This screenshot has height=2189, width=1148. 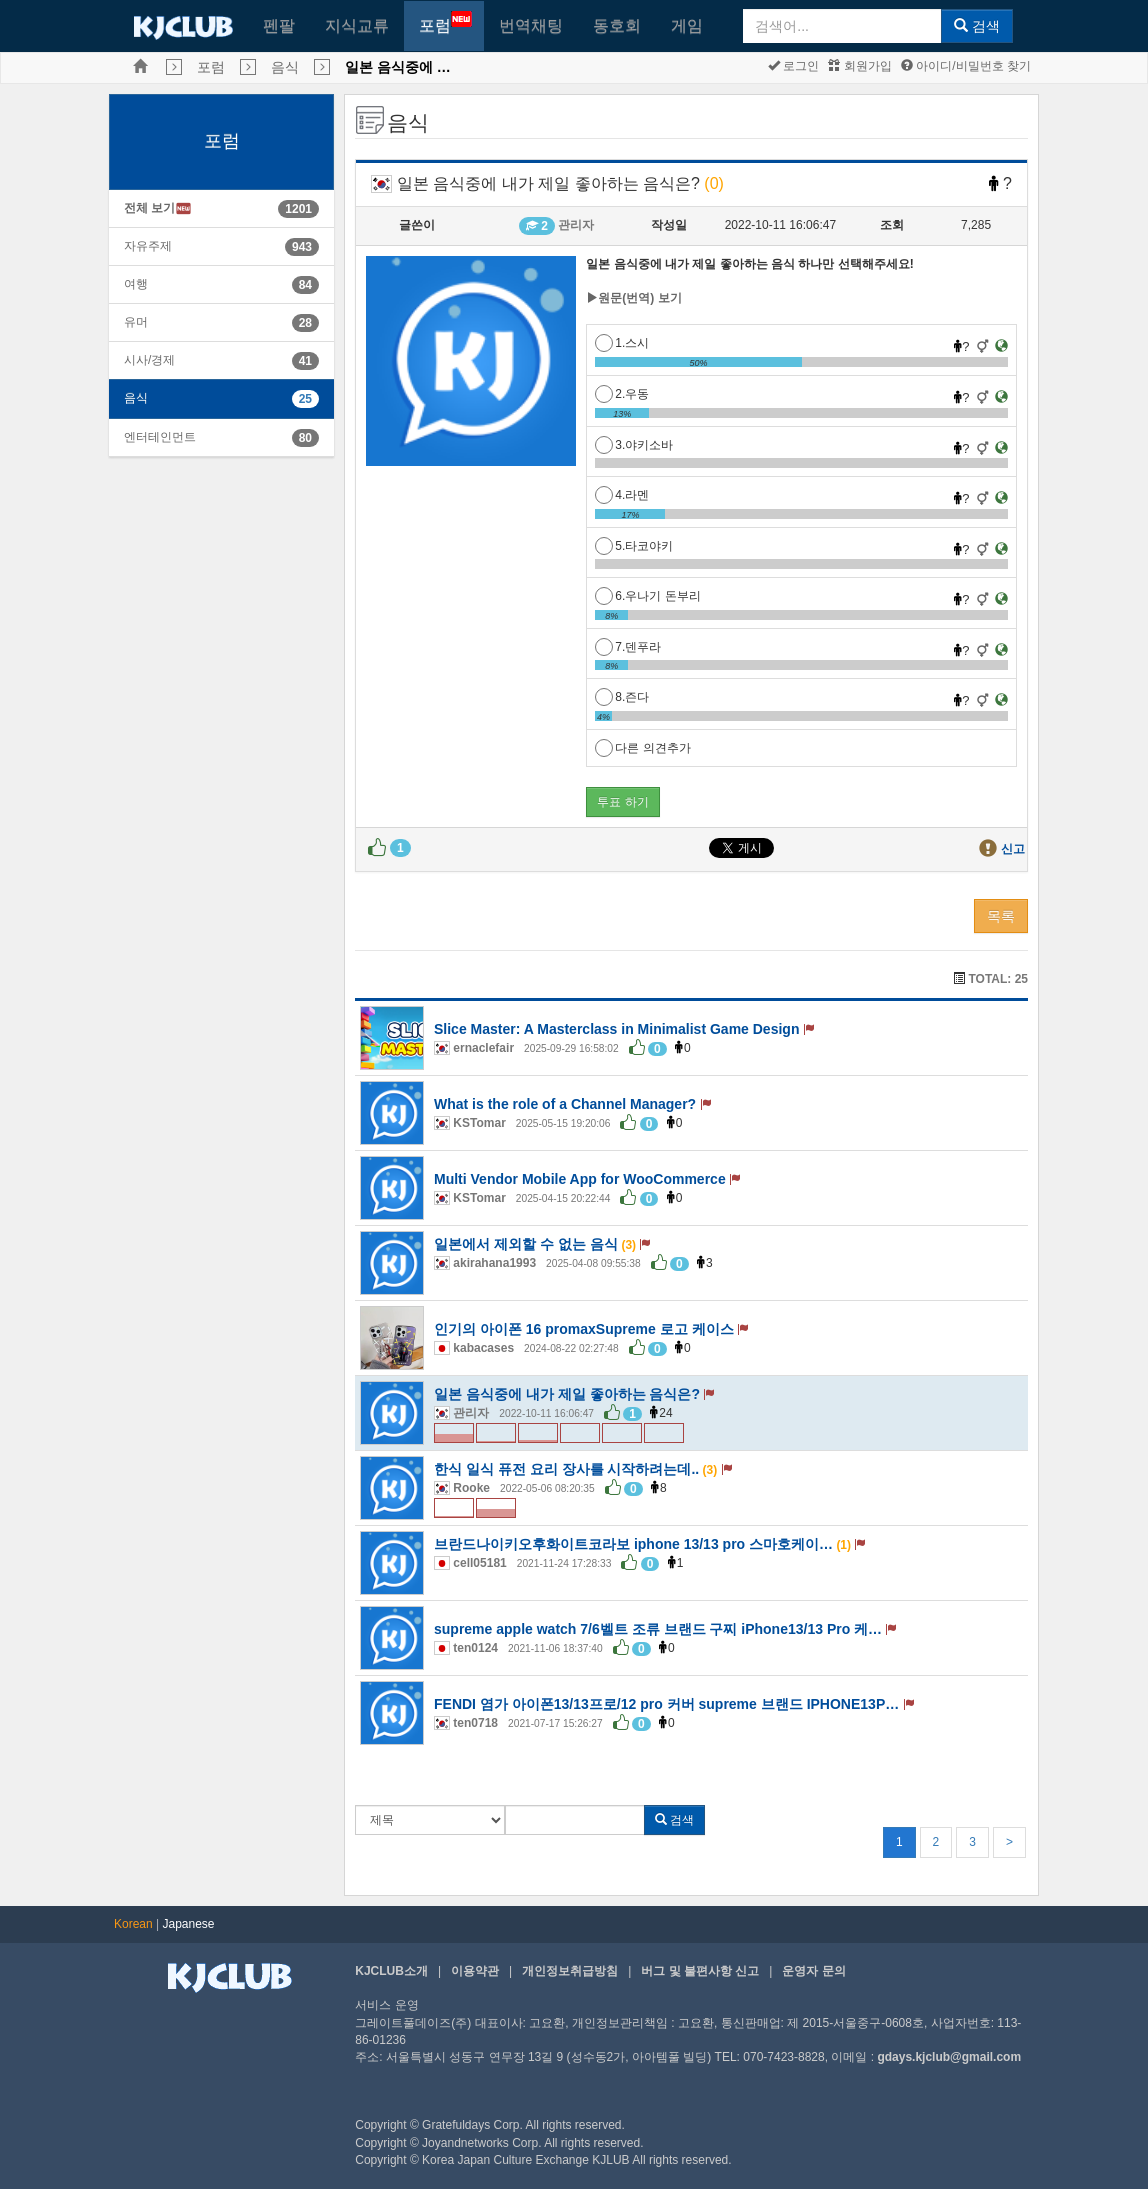 What do you see at coordinates (531, 25) in the screenshot?
I see `번역채팅` at bounding box center [531, 25].